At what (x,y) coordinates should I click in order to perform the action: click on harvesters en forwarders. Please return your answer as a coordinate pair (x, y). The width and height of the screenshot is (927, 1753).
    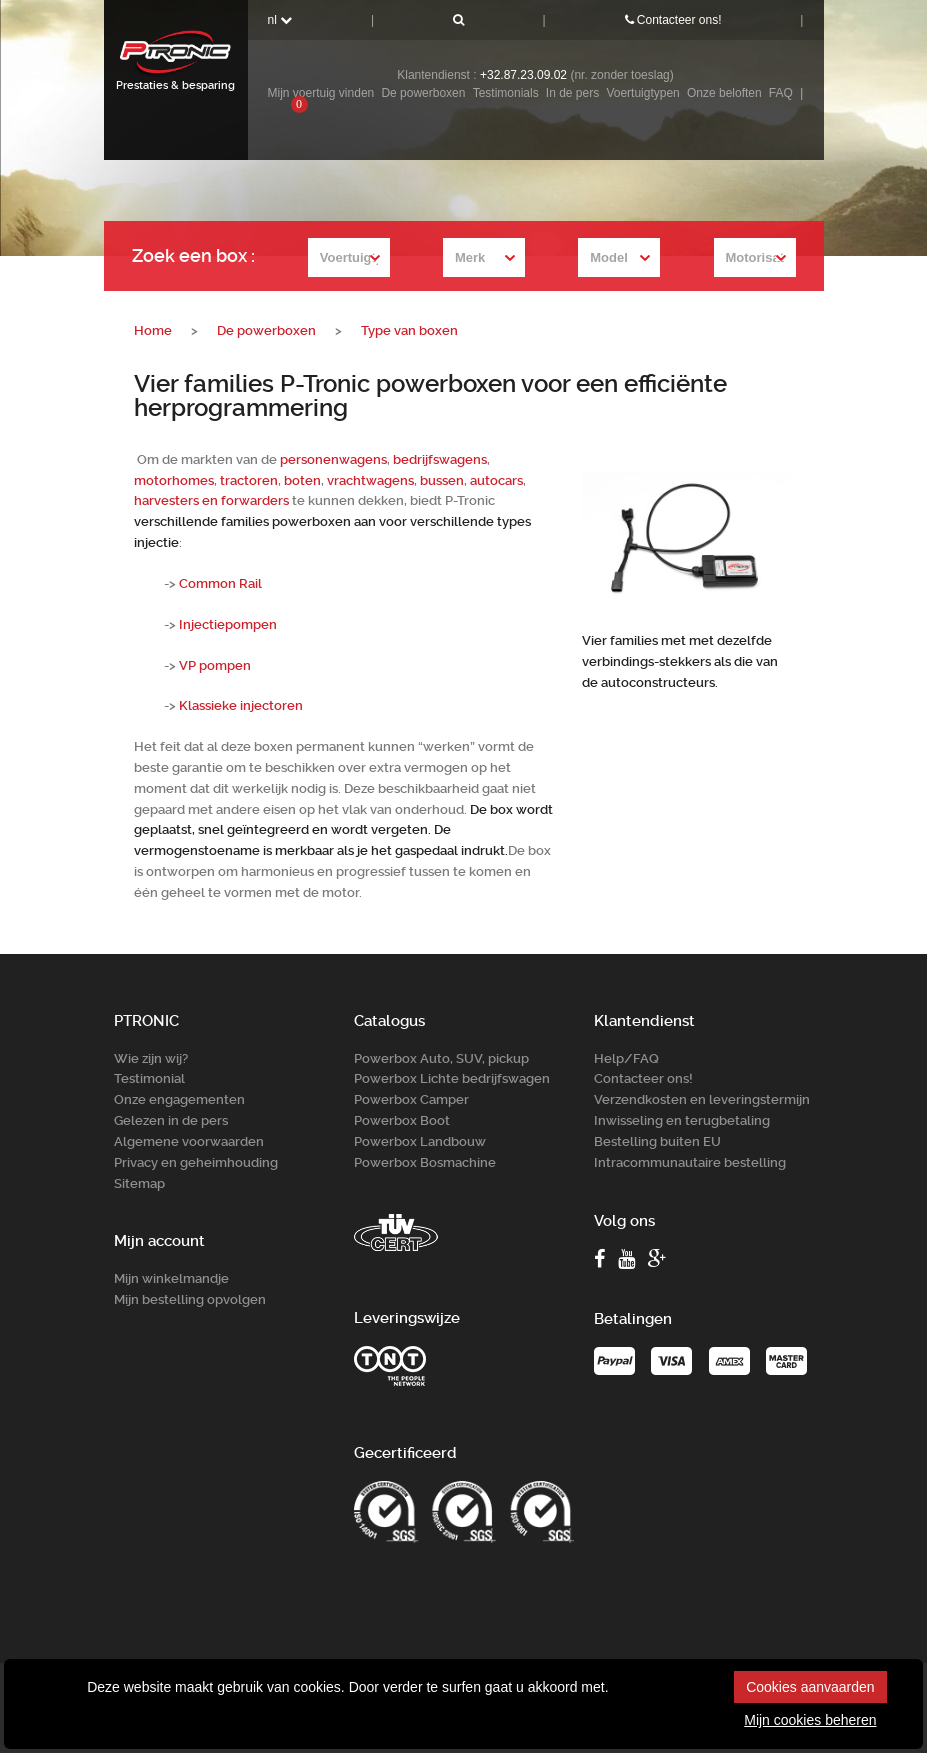
    Looking at the image, I should click on (211, 500).